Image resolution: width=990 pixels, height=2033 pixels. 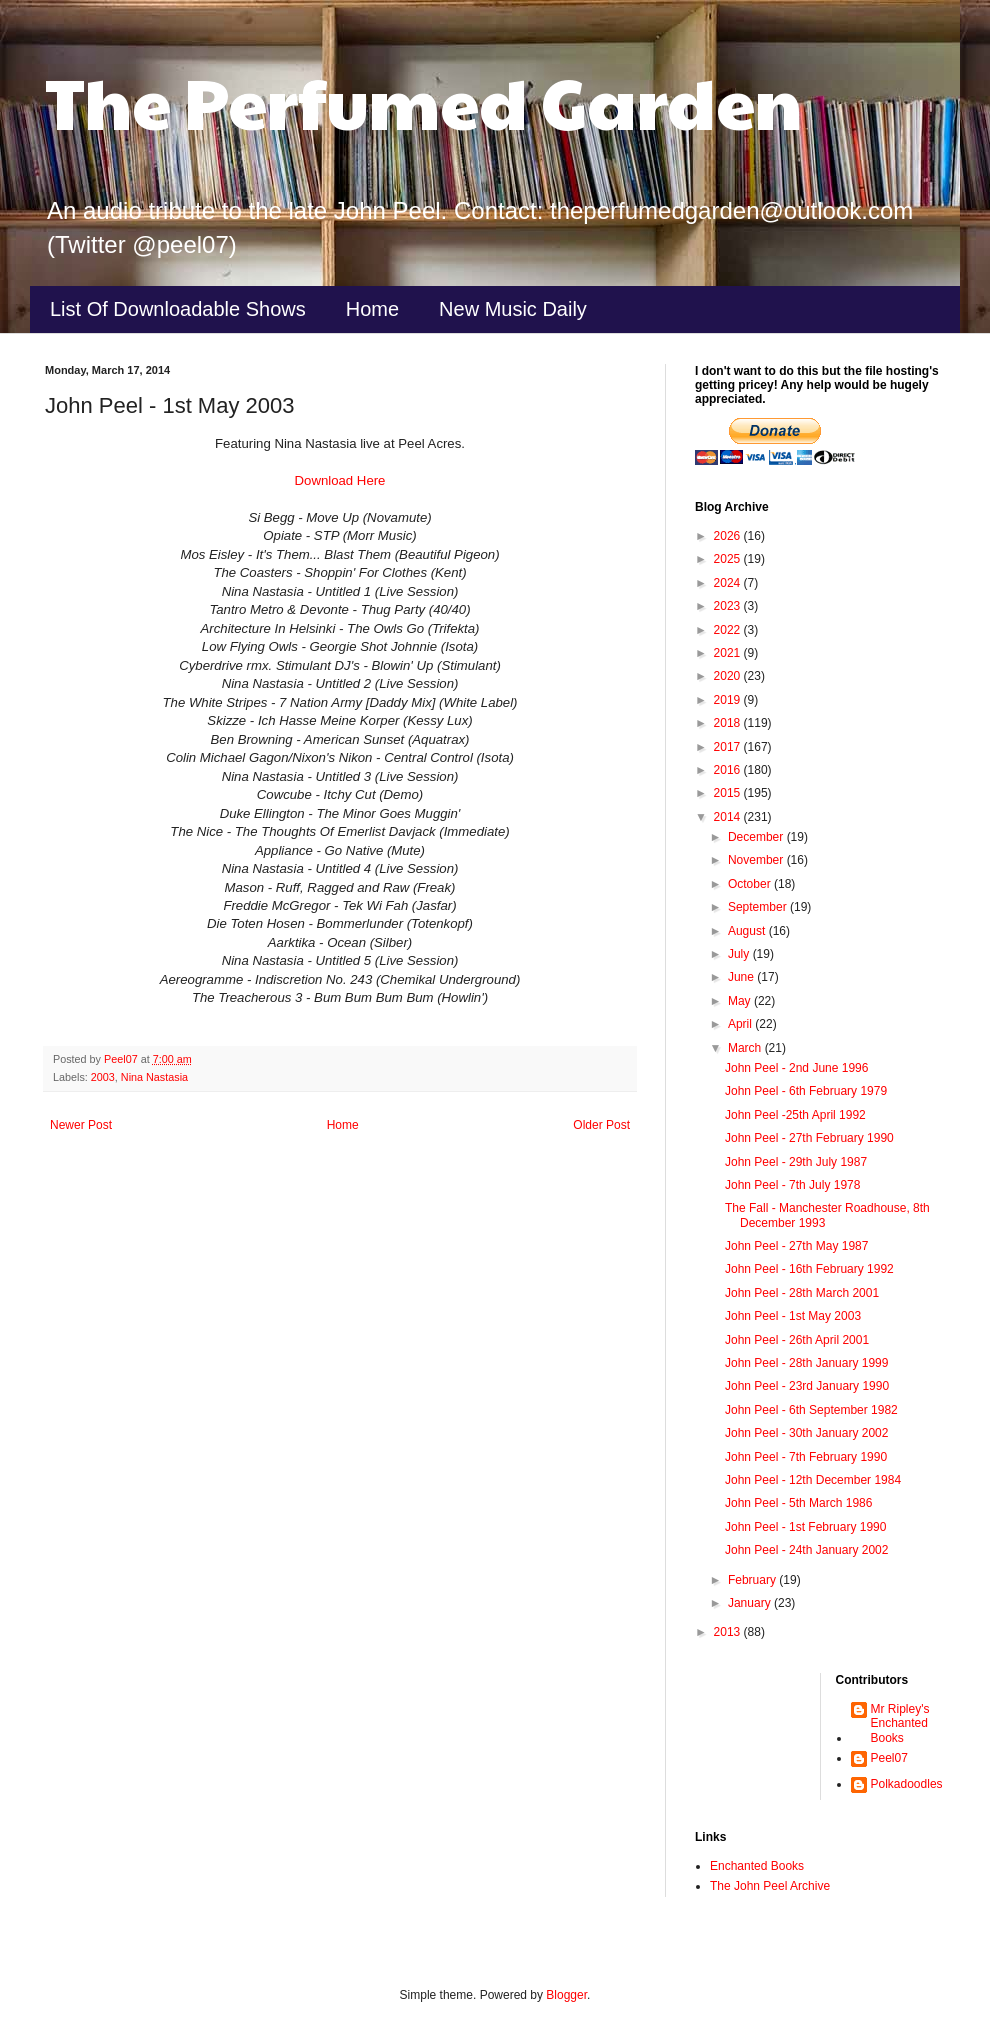 What do you see at coordinates (601, 1125) in the screenshot?
I see `Older Post` at bounding box center [601, 1125].